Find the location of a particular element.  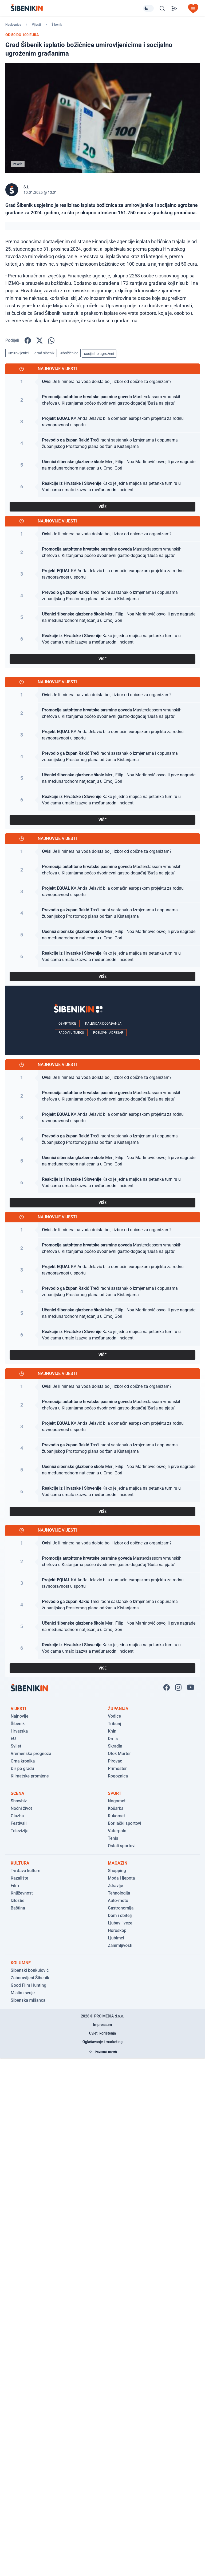

[Pogledaj članak: Je li mineralna voda doista bolji izbor od obične za organizam?] is located at coordinates (102, 381).